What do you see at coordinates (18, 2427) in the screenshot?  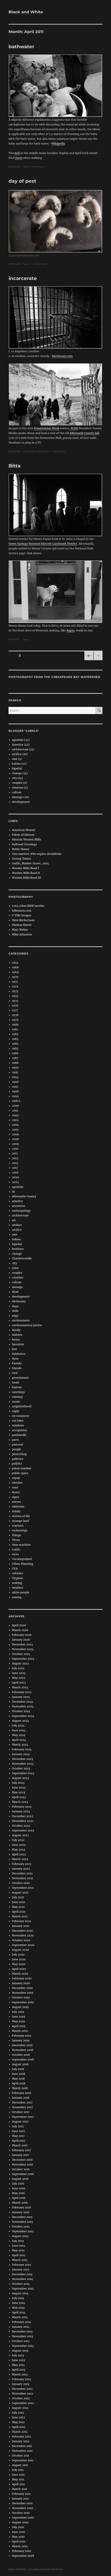 I see `April 2012` at bounding box center [18, 2427].